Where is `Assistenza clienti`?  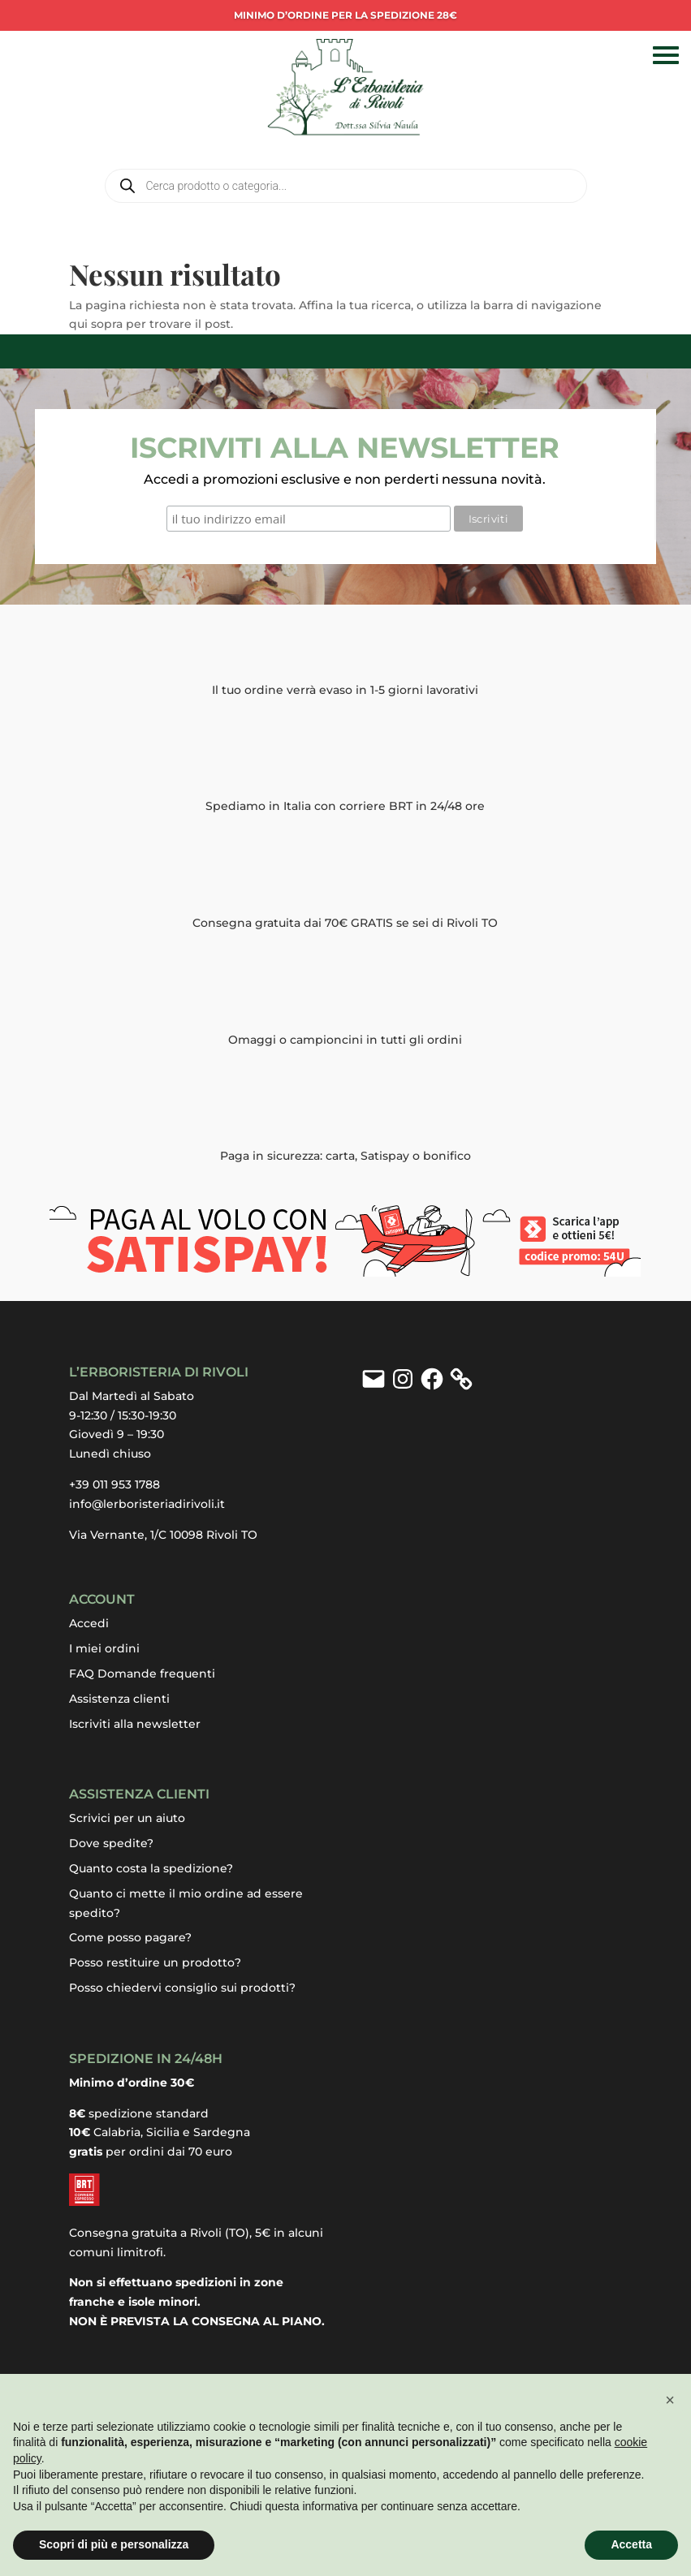
Assistenza clienti is located at coordinates (119, 1697).